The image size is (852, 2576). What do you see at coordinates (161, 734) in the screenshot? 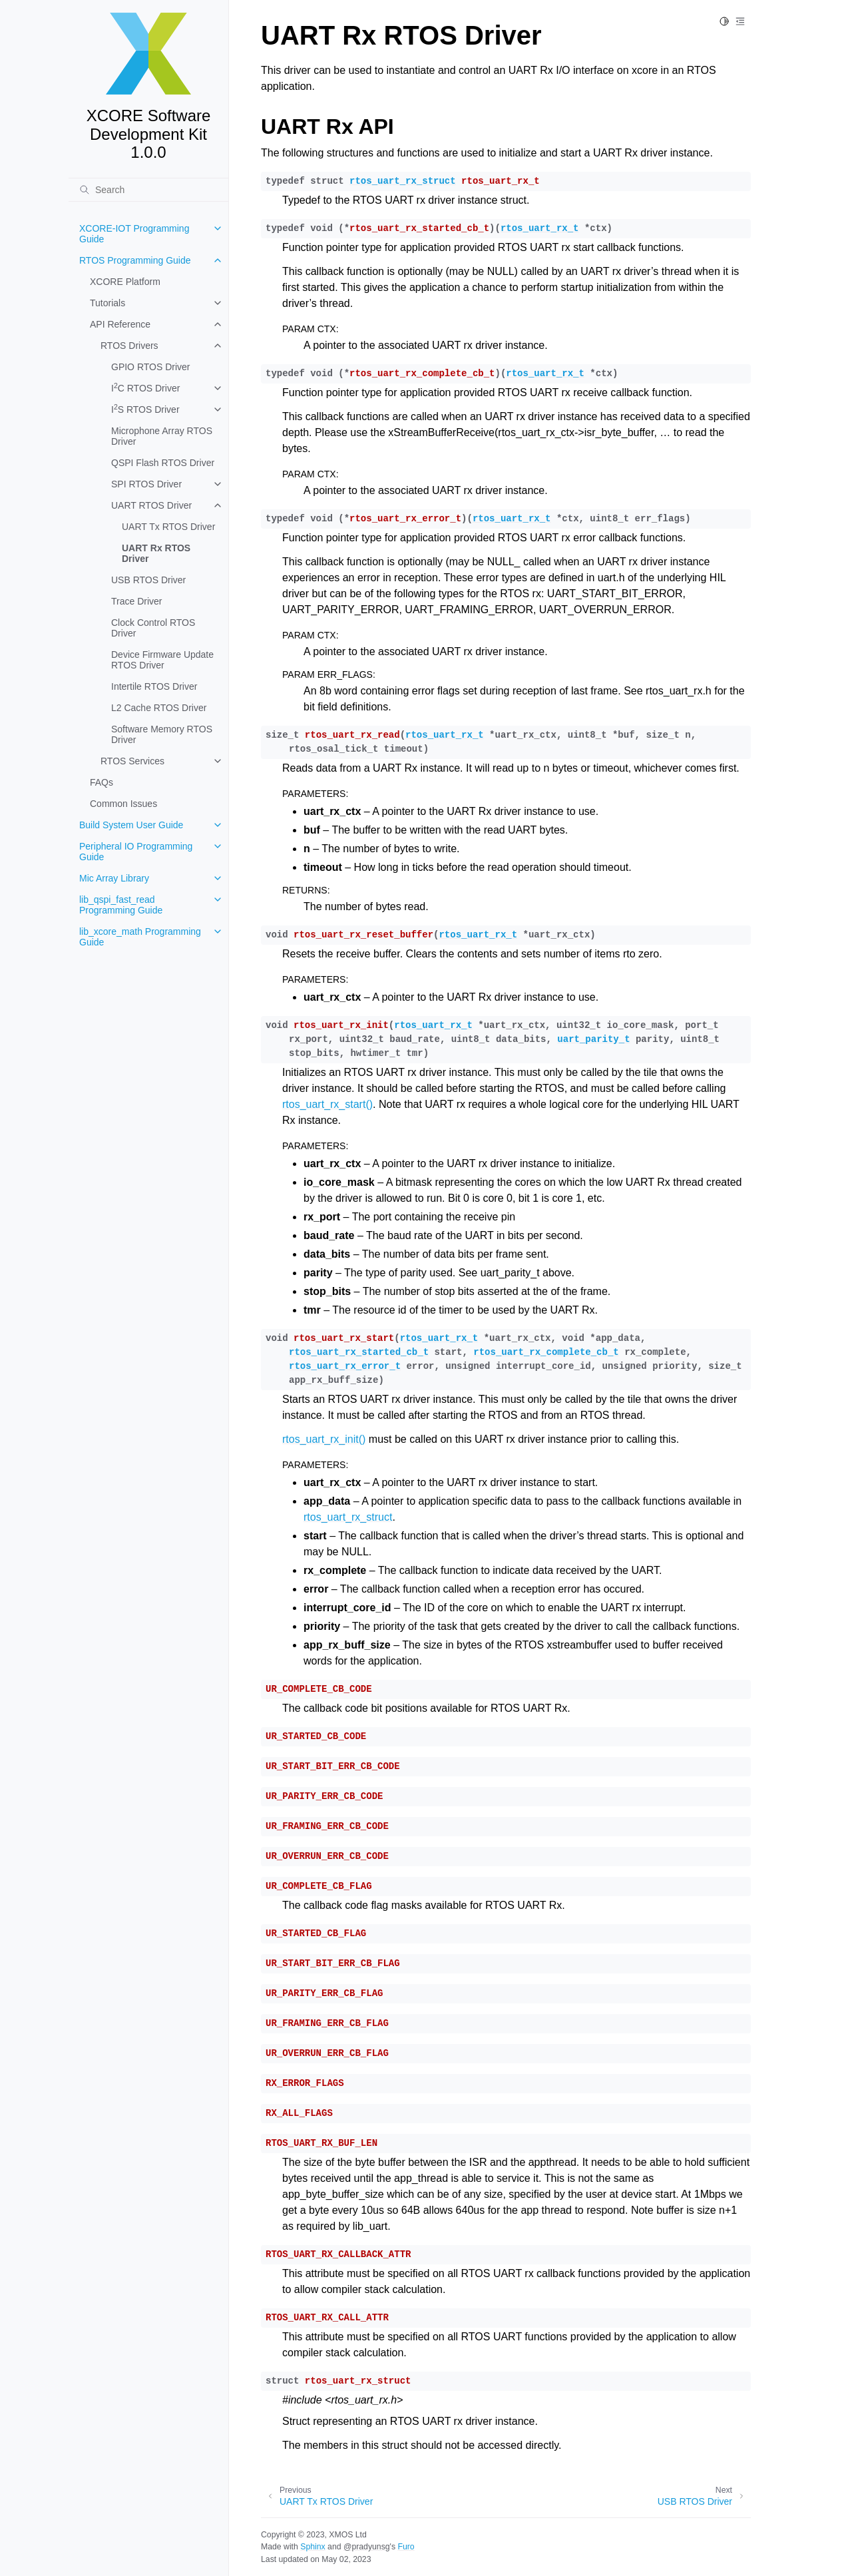
I see `Software Memory RTOS Driver` at bounding box center [161, 734].